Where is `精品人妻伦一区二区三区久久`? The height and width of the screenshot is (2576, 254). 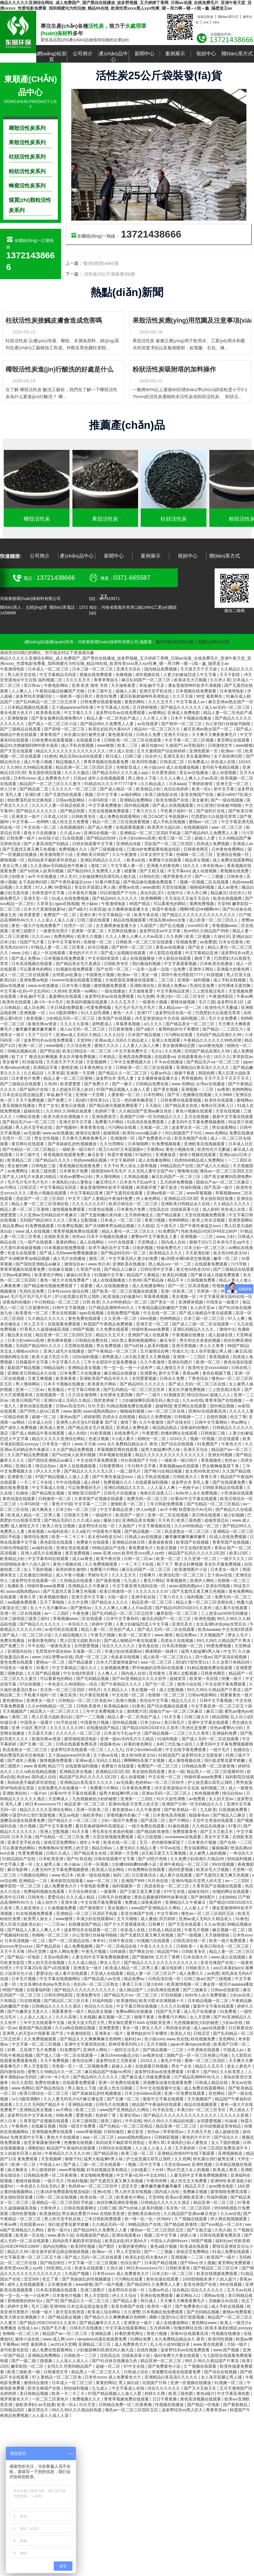 精品人妻伦一区二区三区久久 is located at coordinates (129, 1231).